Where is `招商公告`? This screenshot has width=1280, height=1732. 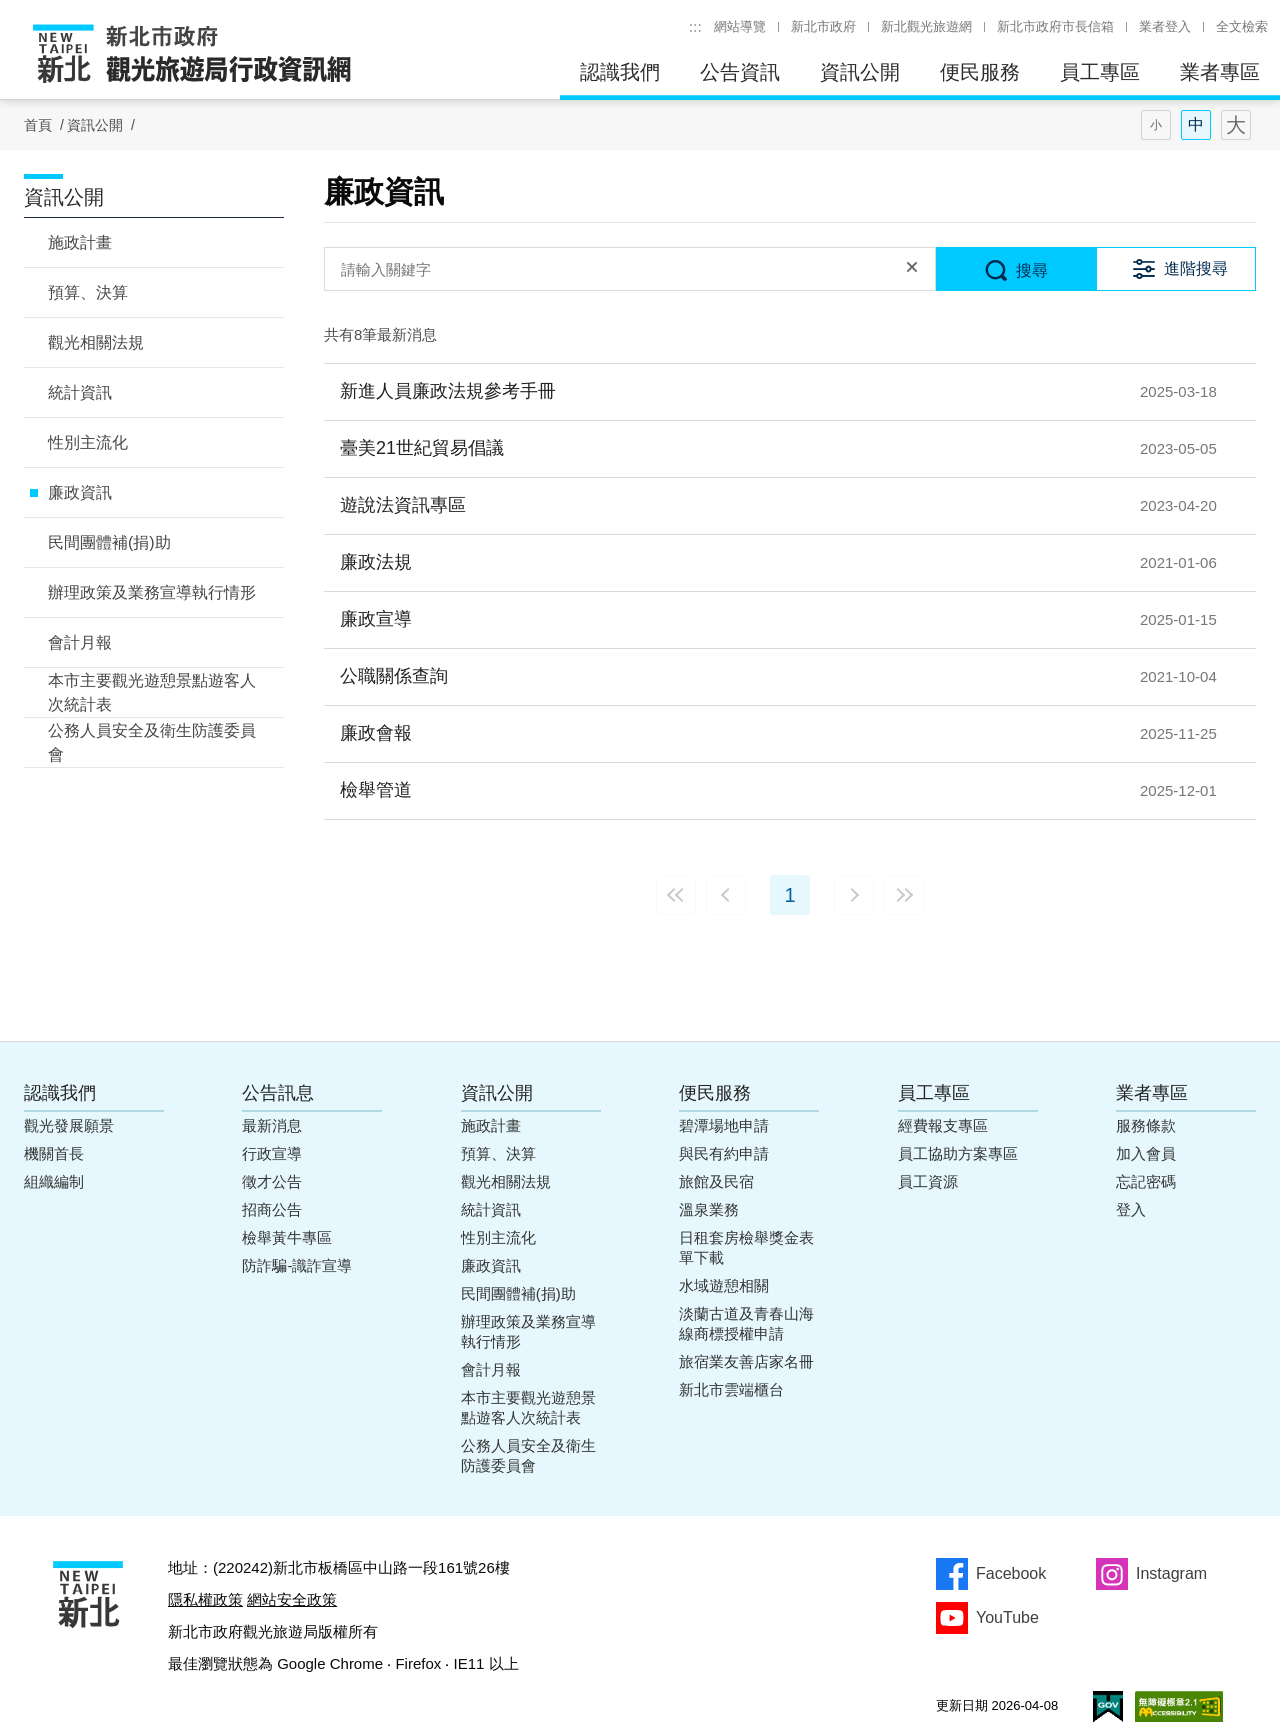 招商公告 is located at coordinates (272, 1209).